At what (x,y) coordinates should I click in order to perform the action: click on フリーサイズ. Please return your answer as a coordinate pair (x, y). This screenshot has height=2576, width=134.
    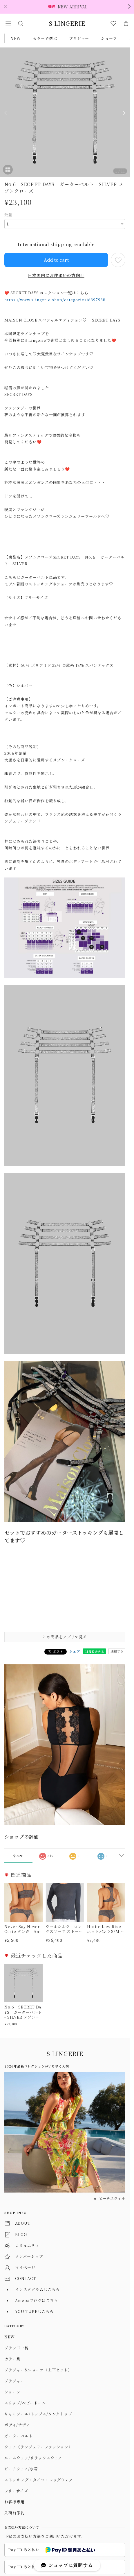
    Looking at the image, I should click on (16, 2491).